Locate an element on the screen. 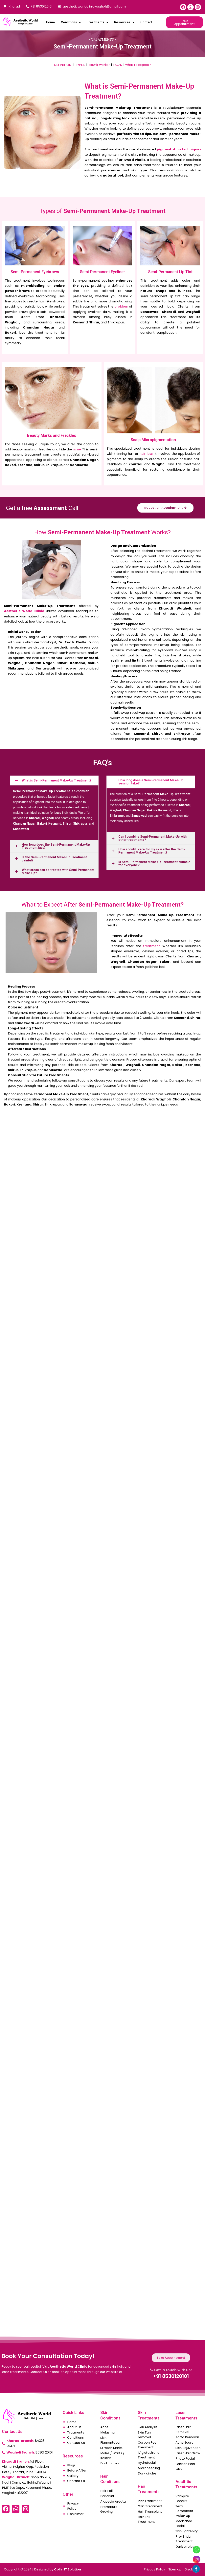 The image size is (205, 2576). treatment is located at coordinates (151, 1011).